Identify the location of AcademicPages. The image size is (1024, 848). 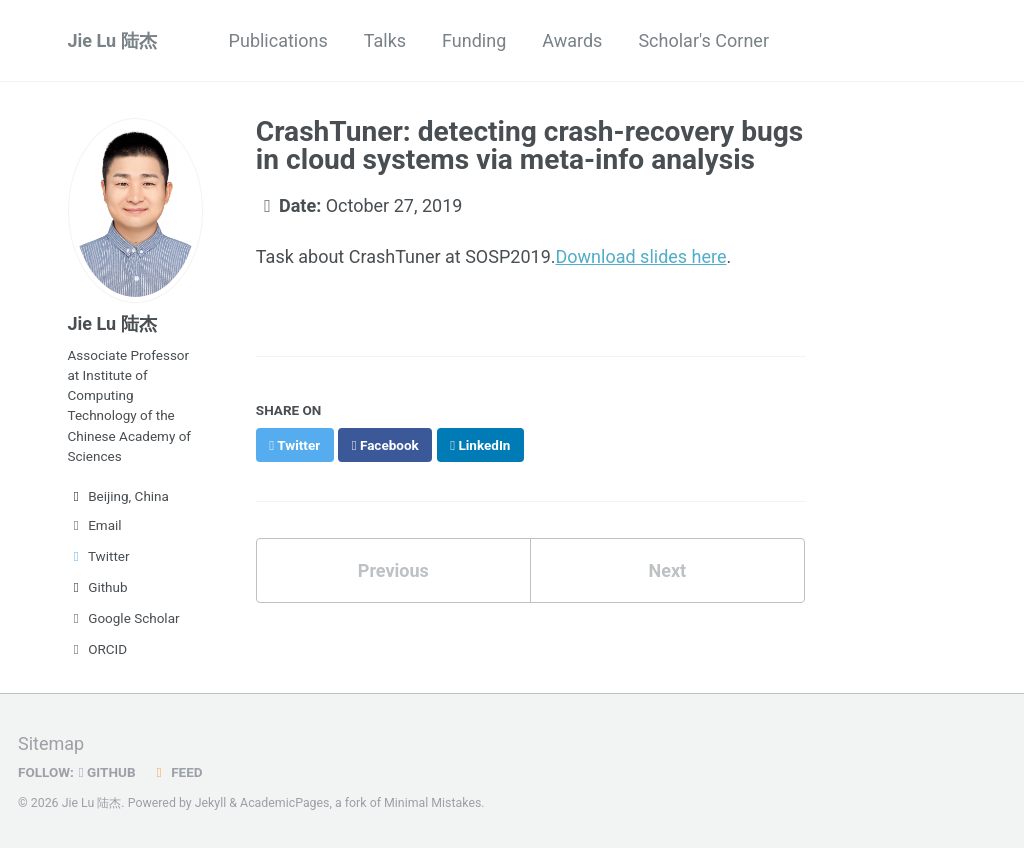
(284, 803).